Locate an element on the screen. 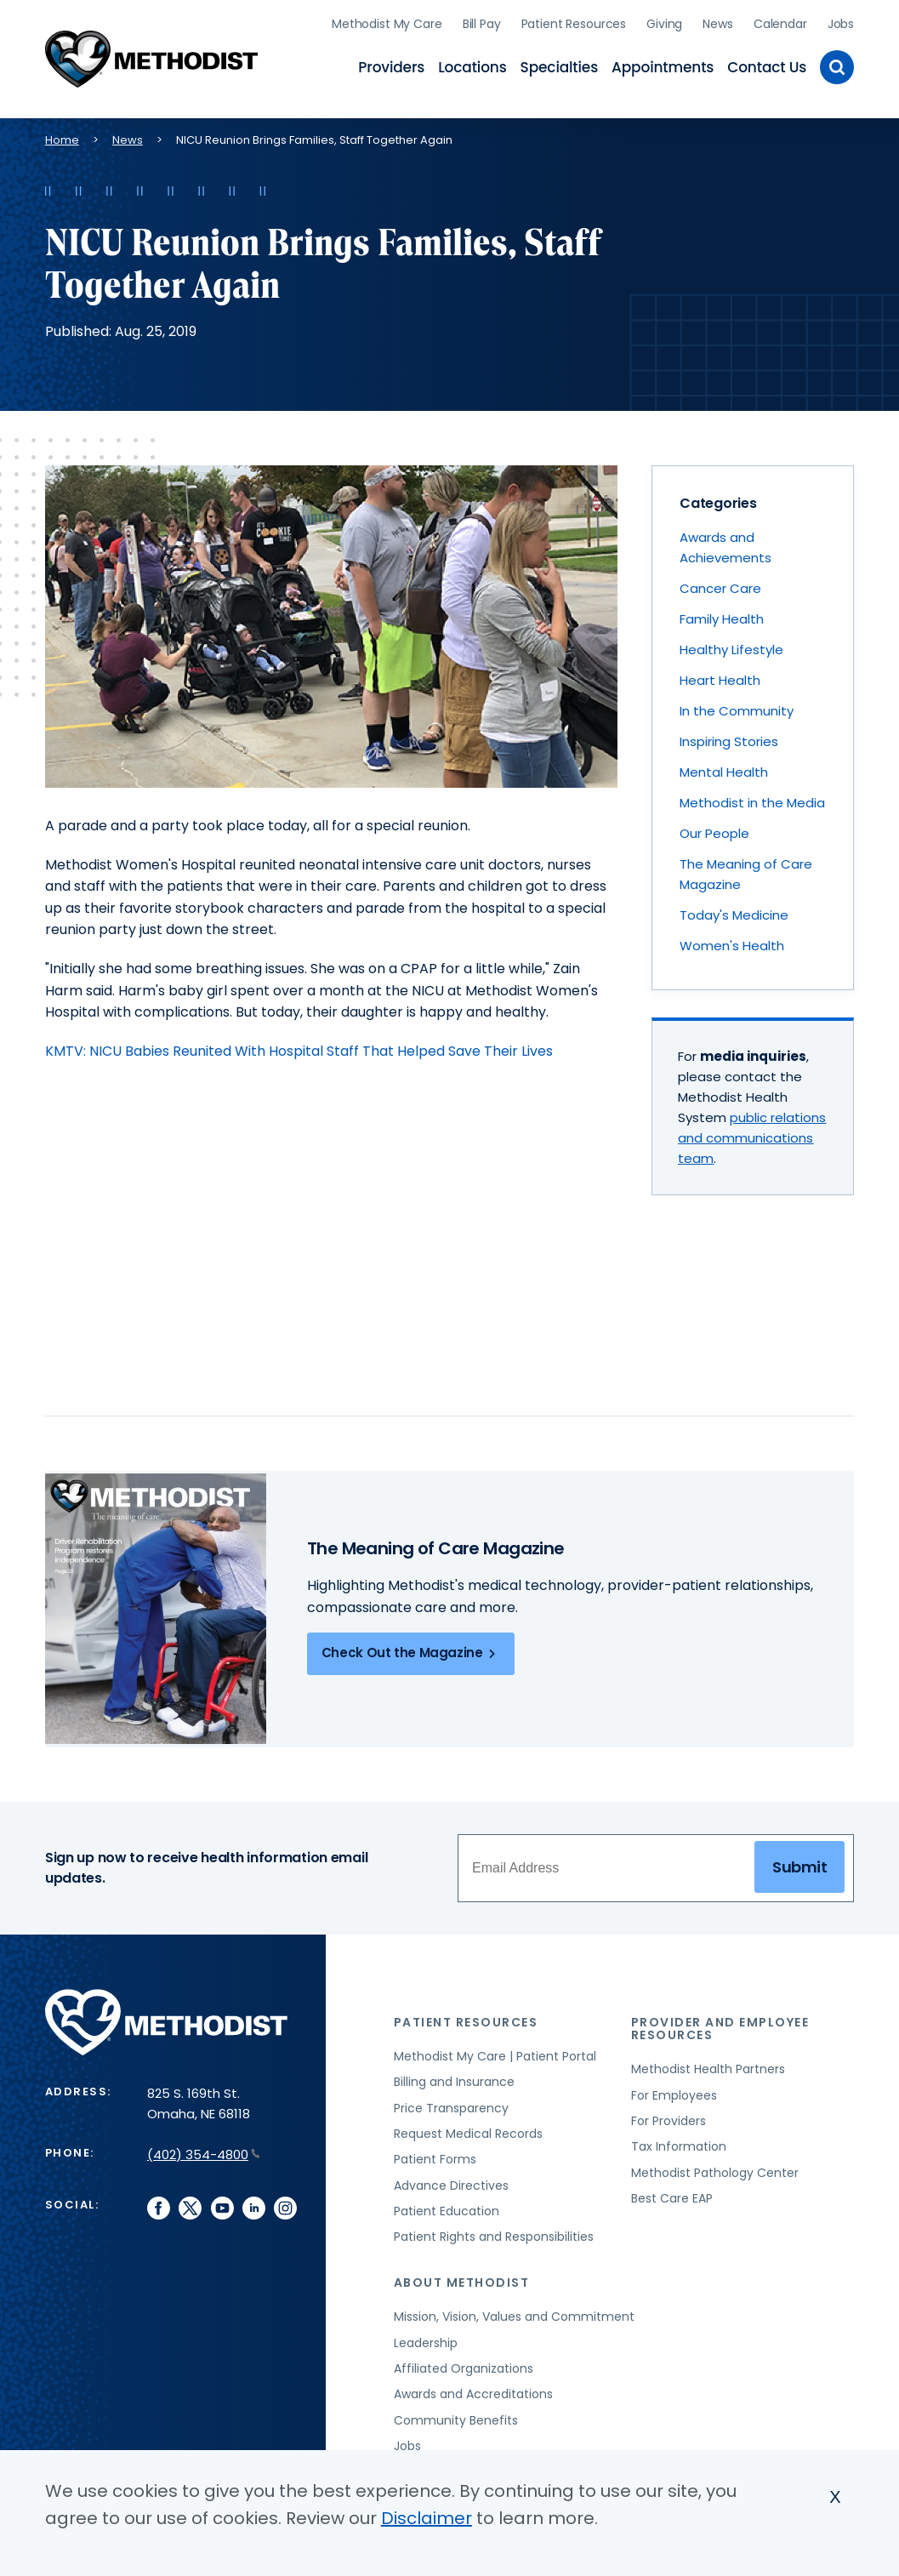 The image size is (899, 2576). Leadership is located at coordinates (426, 2337).